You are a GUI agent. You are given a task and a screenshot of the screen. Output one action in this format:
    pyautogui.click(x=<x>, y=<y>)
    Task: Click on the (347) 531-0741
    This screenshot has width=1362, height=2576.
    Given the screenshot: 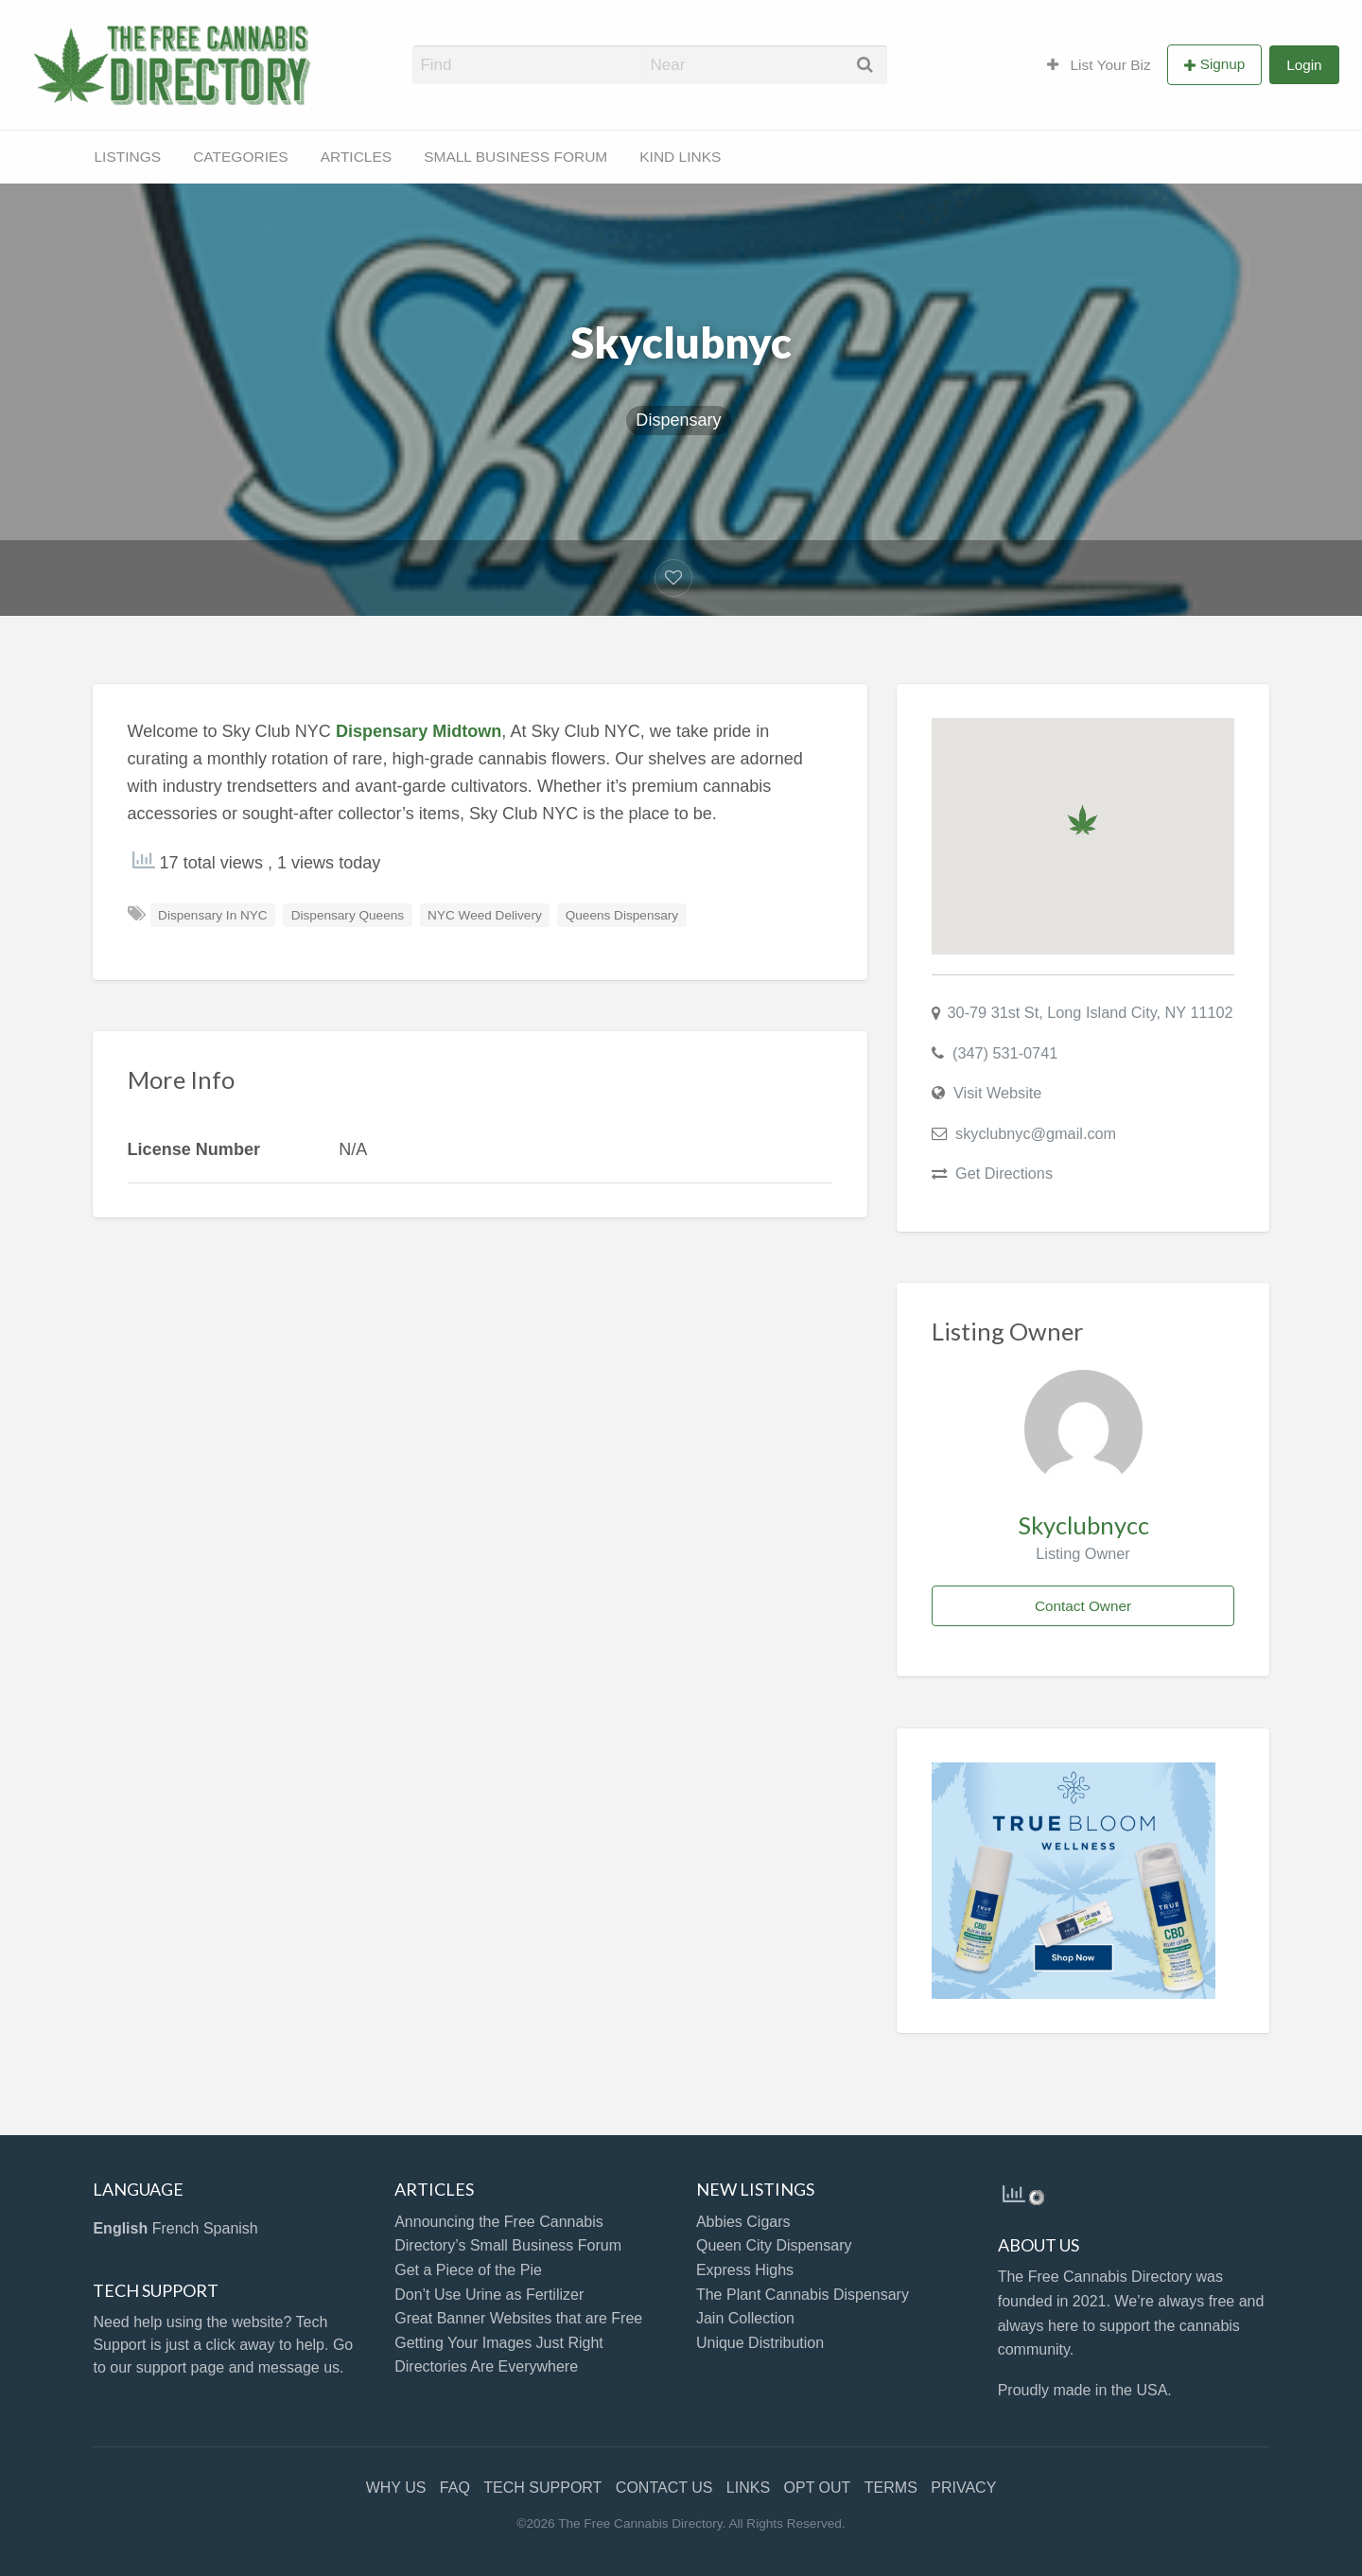 What is the action you would take?
    pyautogui.click(x=1004, y=1052)
    